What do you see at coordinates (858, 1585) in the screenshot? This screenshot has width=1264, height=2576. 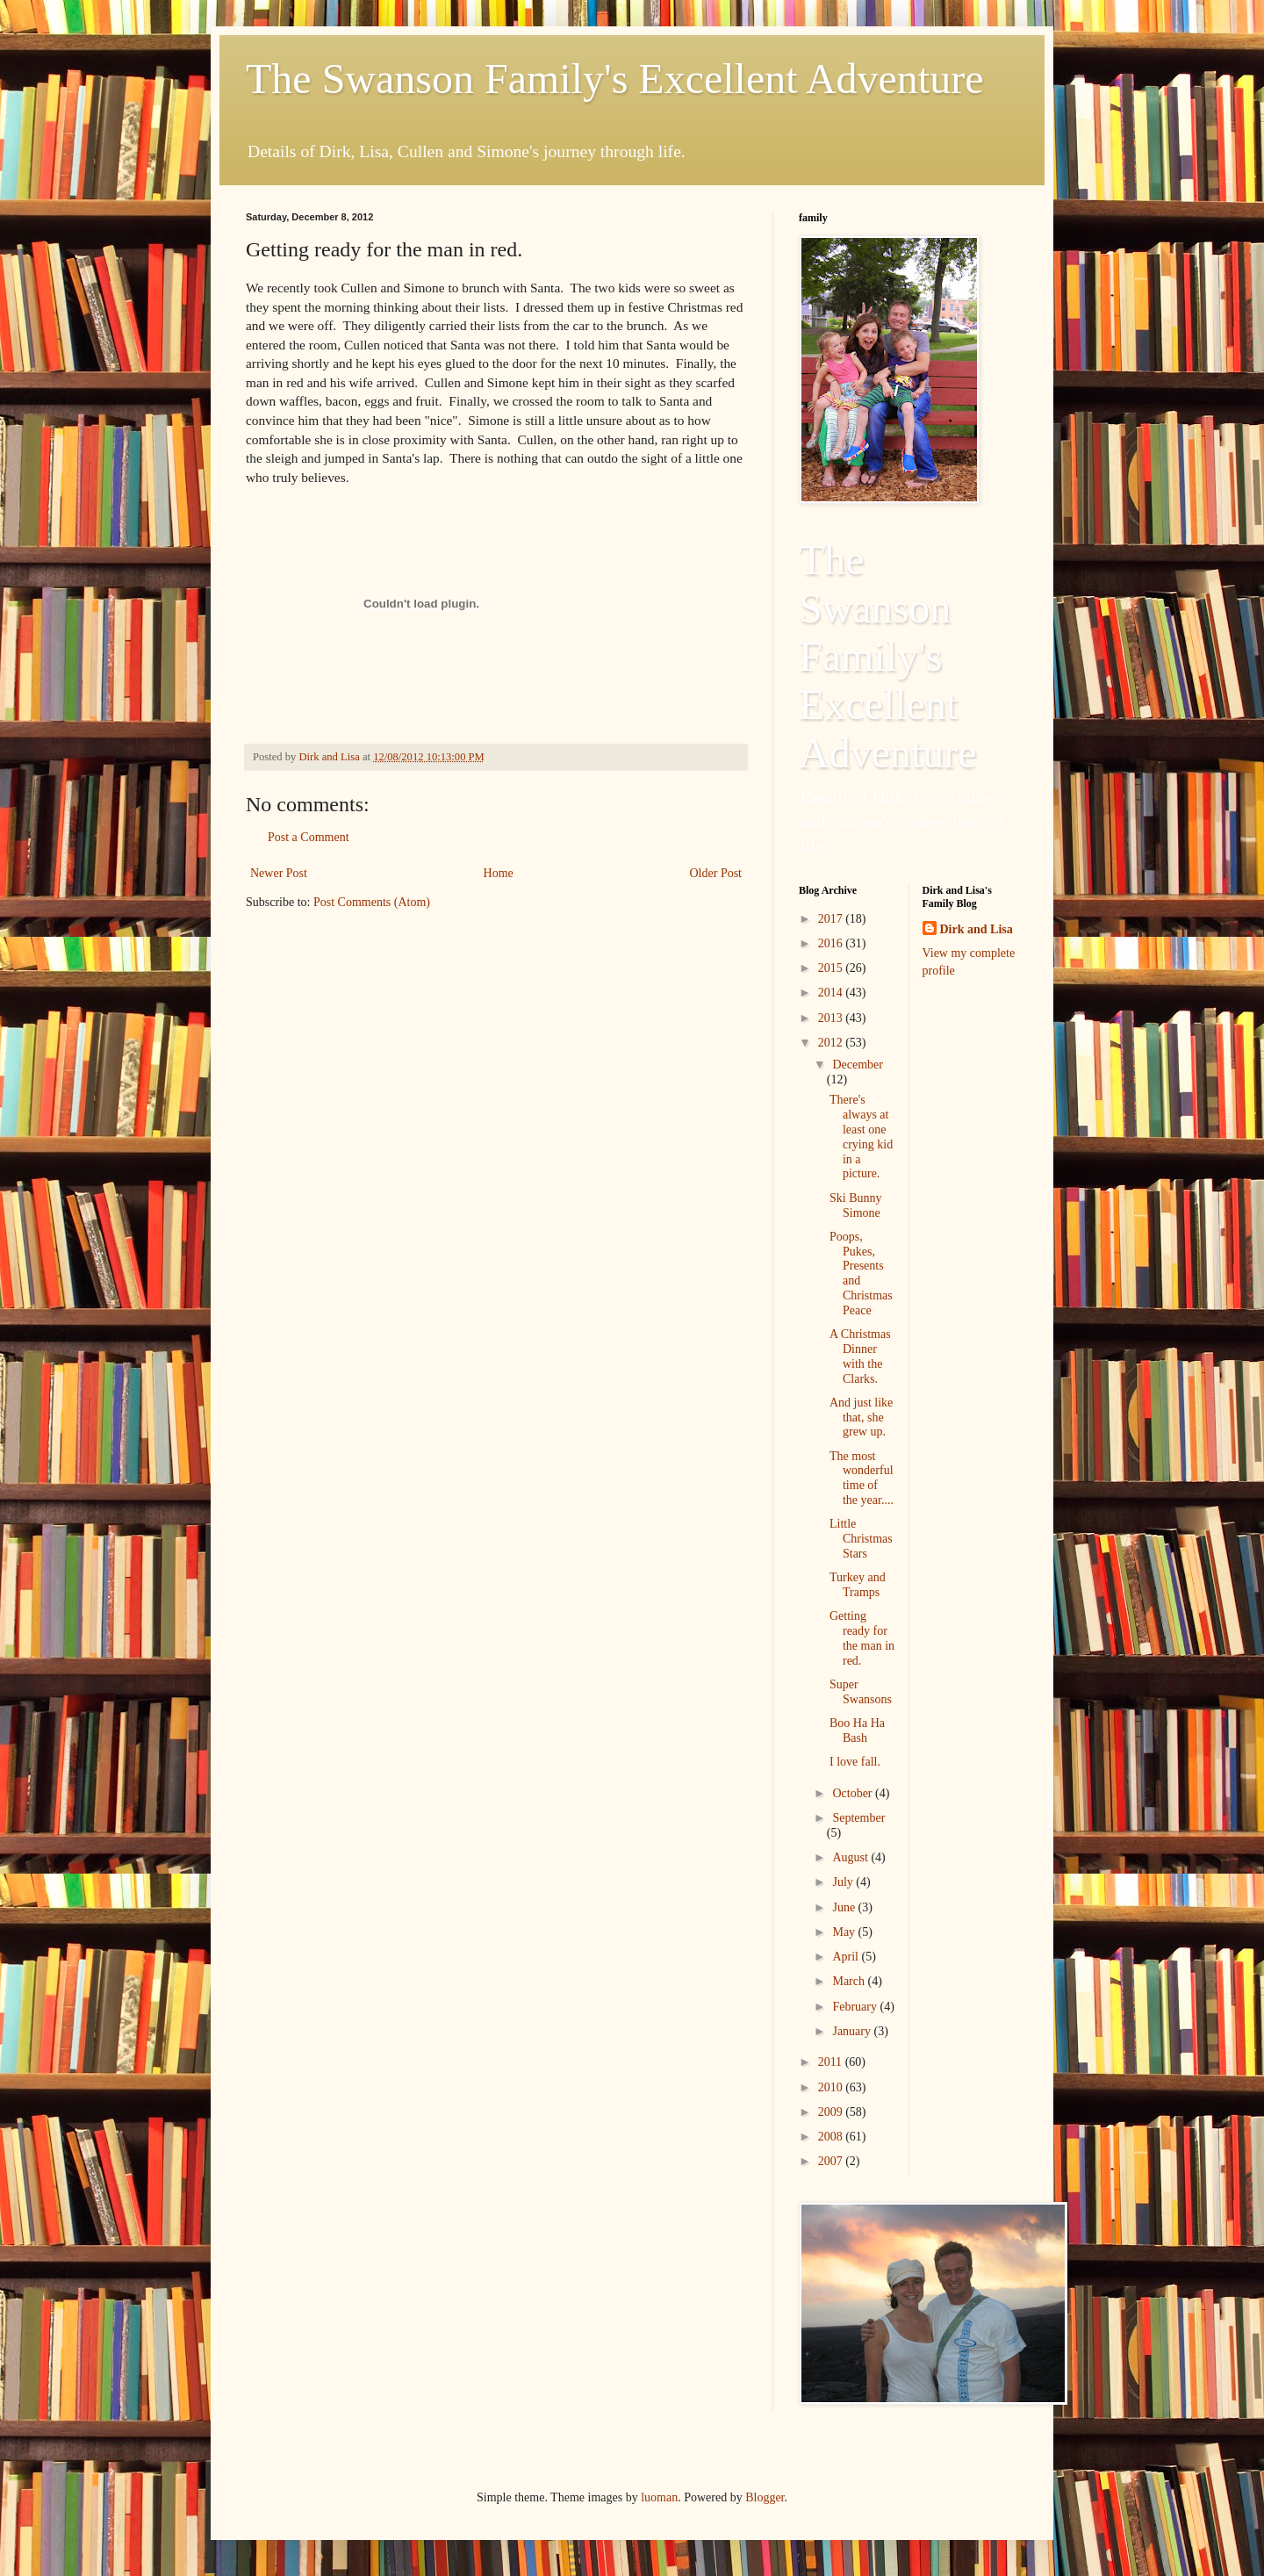 I see `Turkey and Tramps` at bounding box center [858, 1585].